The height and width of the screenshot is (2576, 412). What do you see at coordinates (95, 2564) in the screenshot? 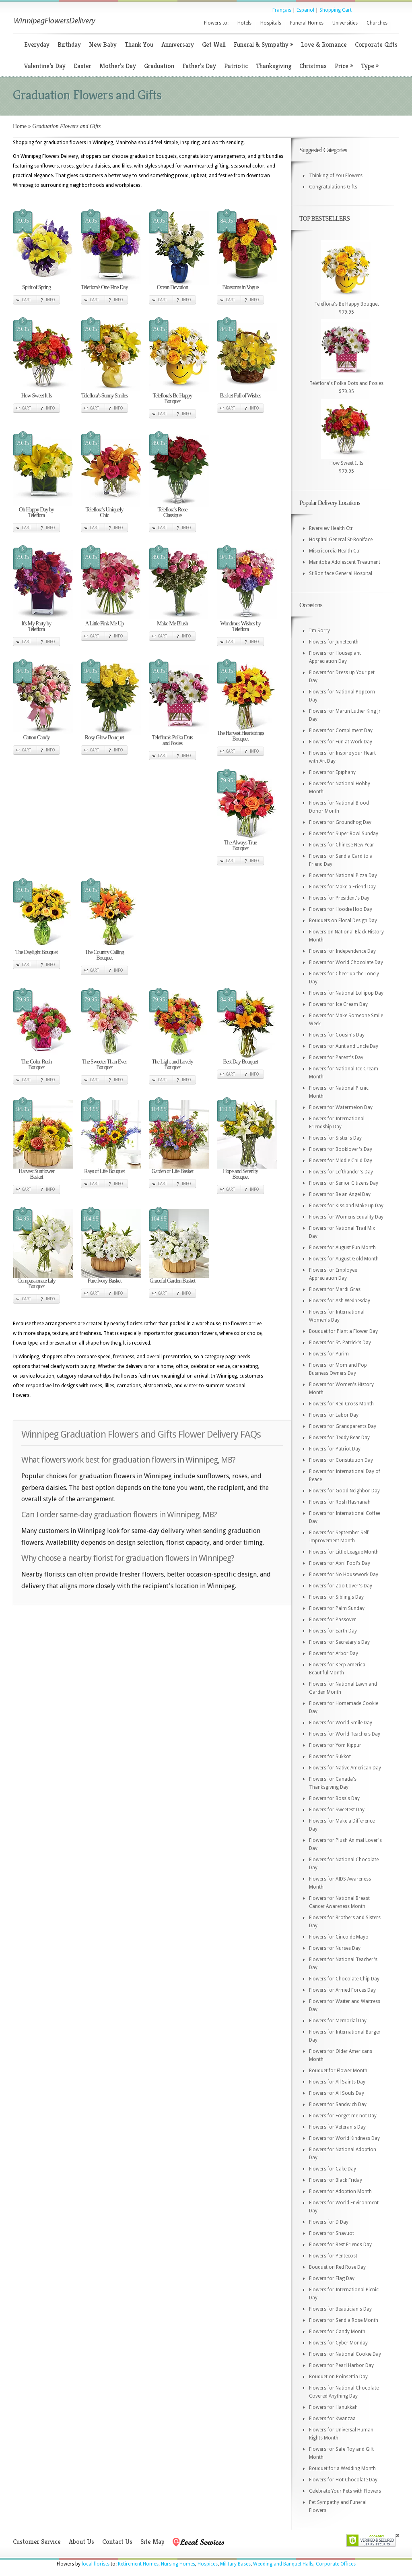
I see `local florists` at bounding box center [95, 2564].